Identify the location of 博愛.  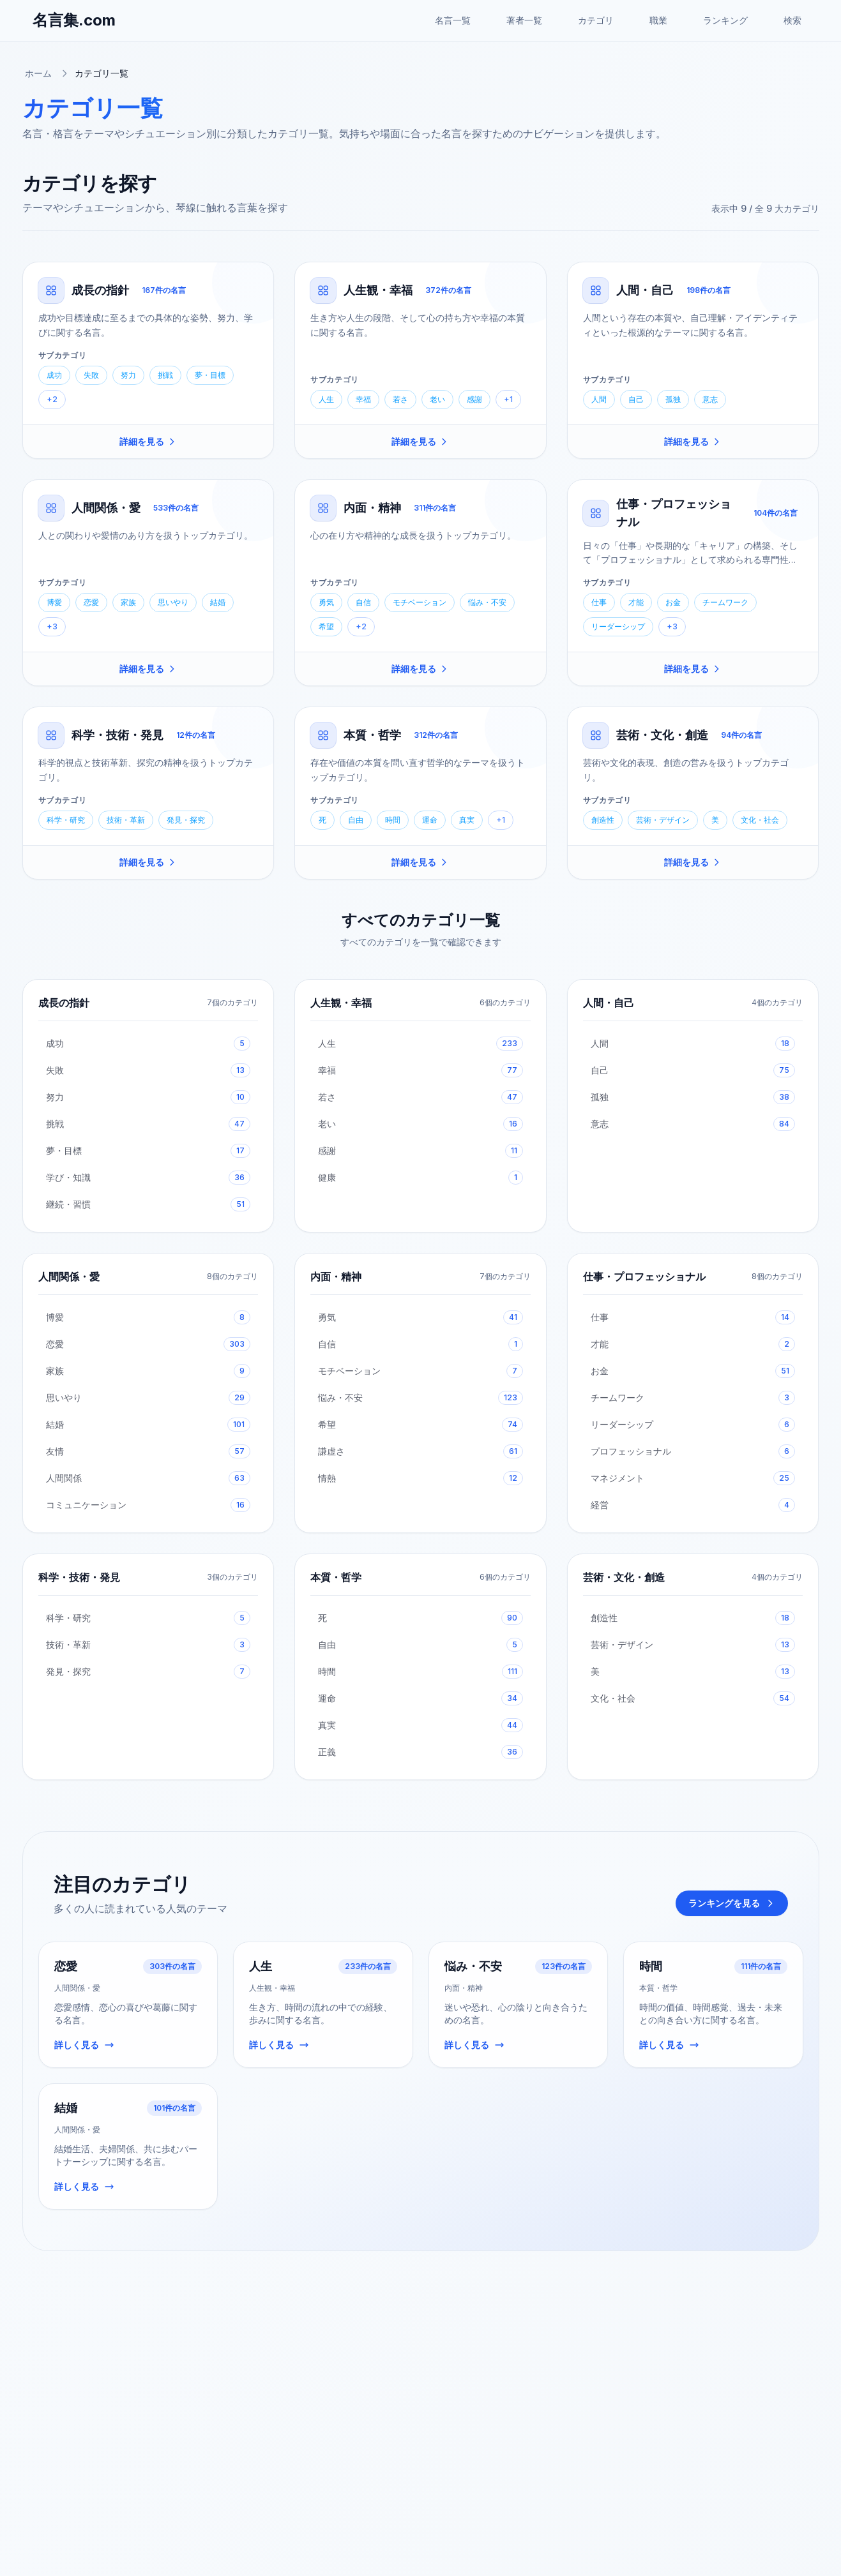
(54, 602).